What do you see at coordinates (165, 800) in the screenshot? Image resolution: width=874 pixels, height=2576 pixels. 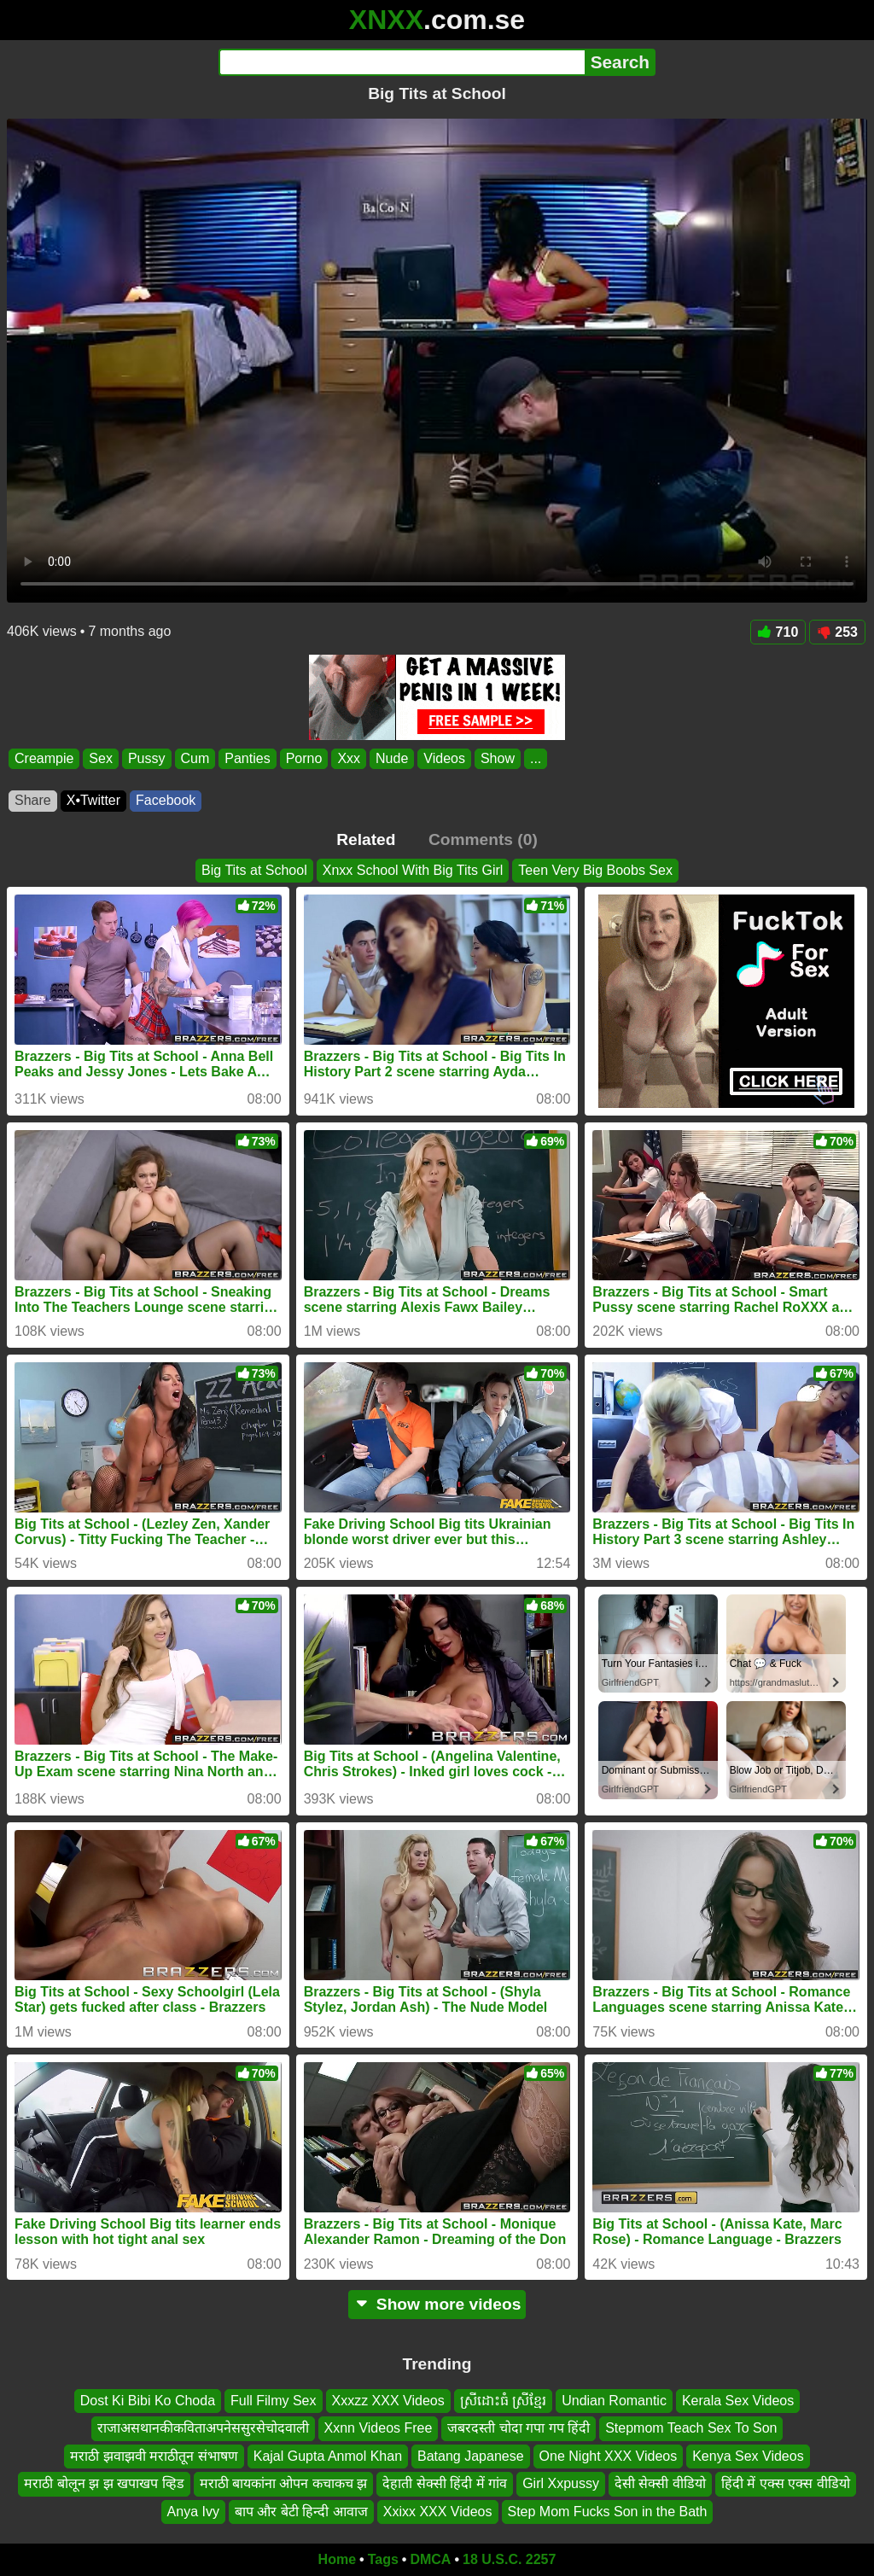 I see `Facebook` at bounding box center [165, 800].